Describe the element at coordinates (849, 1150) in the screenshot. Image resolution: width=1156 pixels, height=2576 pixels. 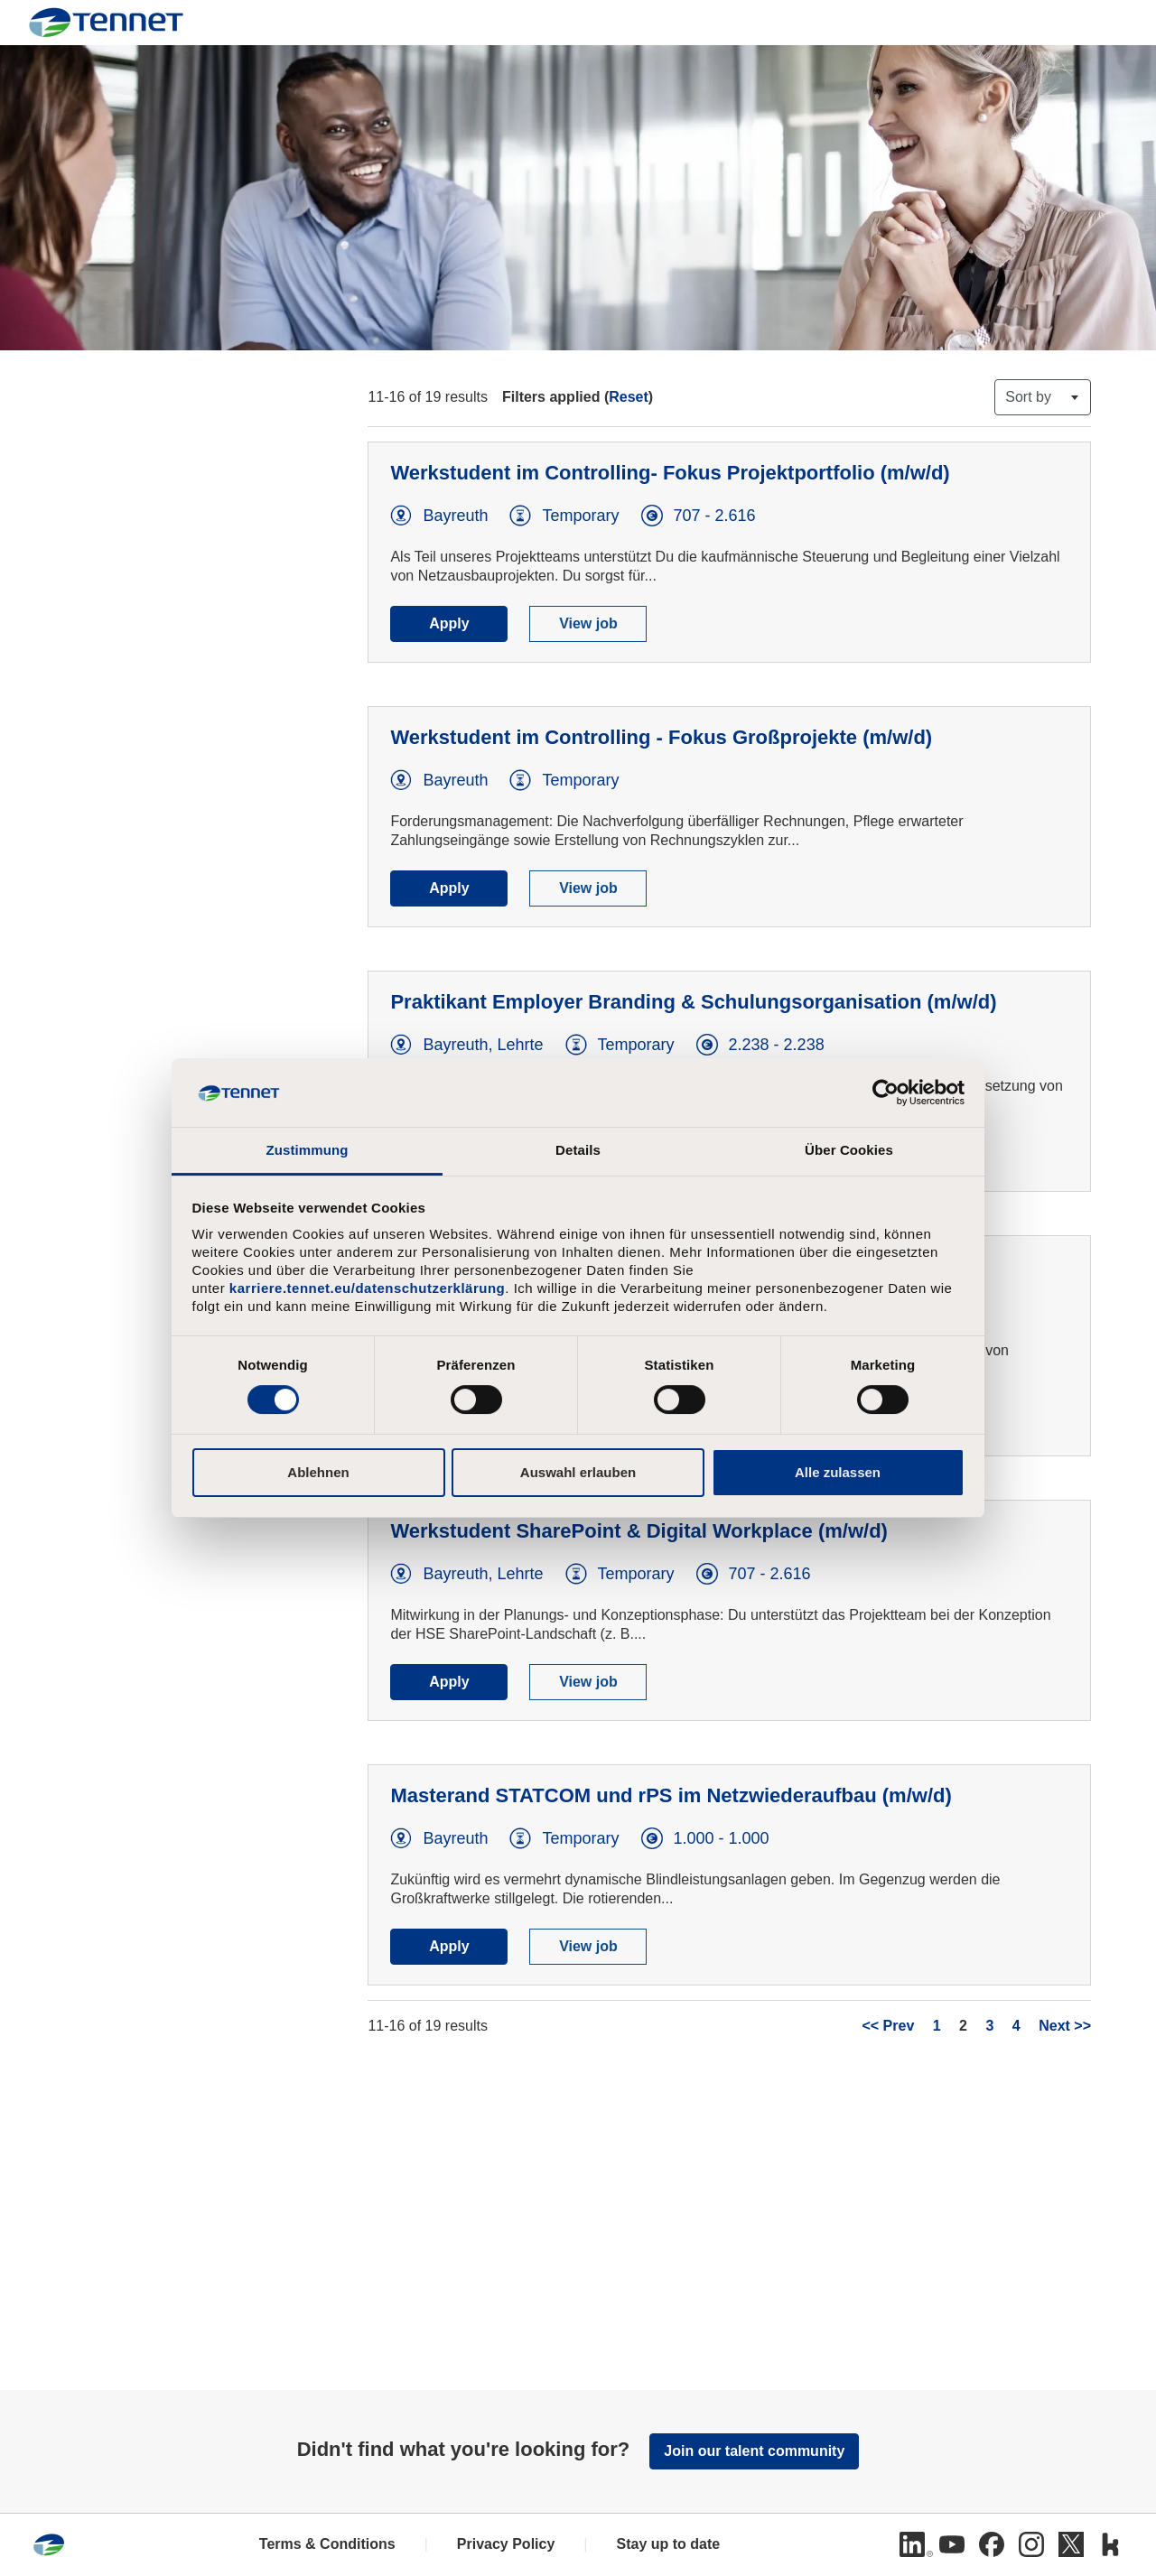
I see `Über Cookies [tab]` at that location.